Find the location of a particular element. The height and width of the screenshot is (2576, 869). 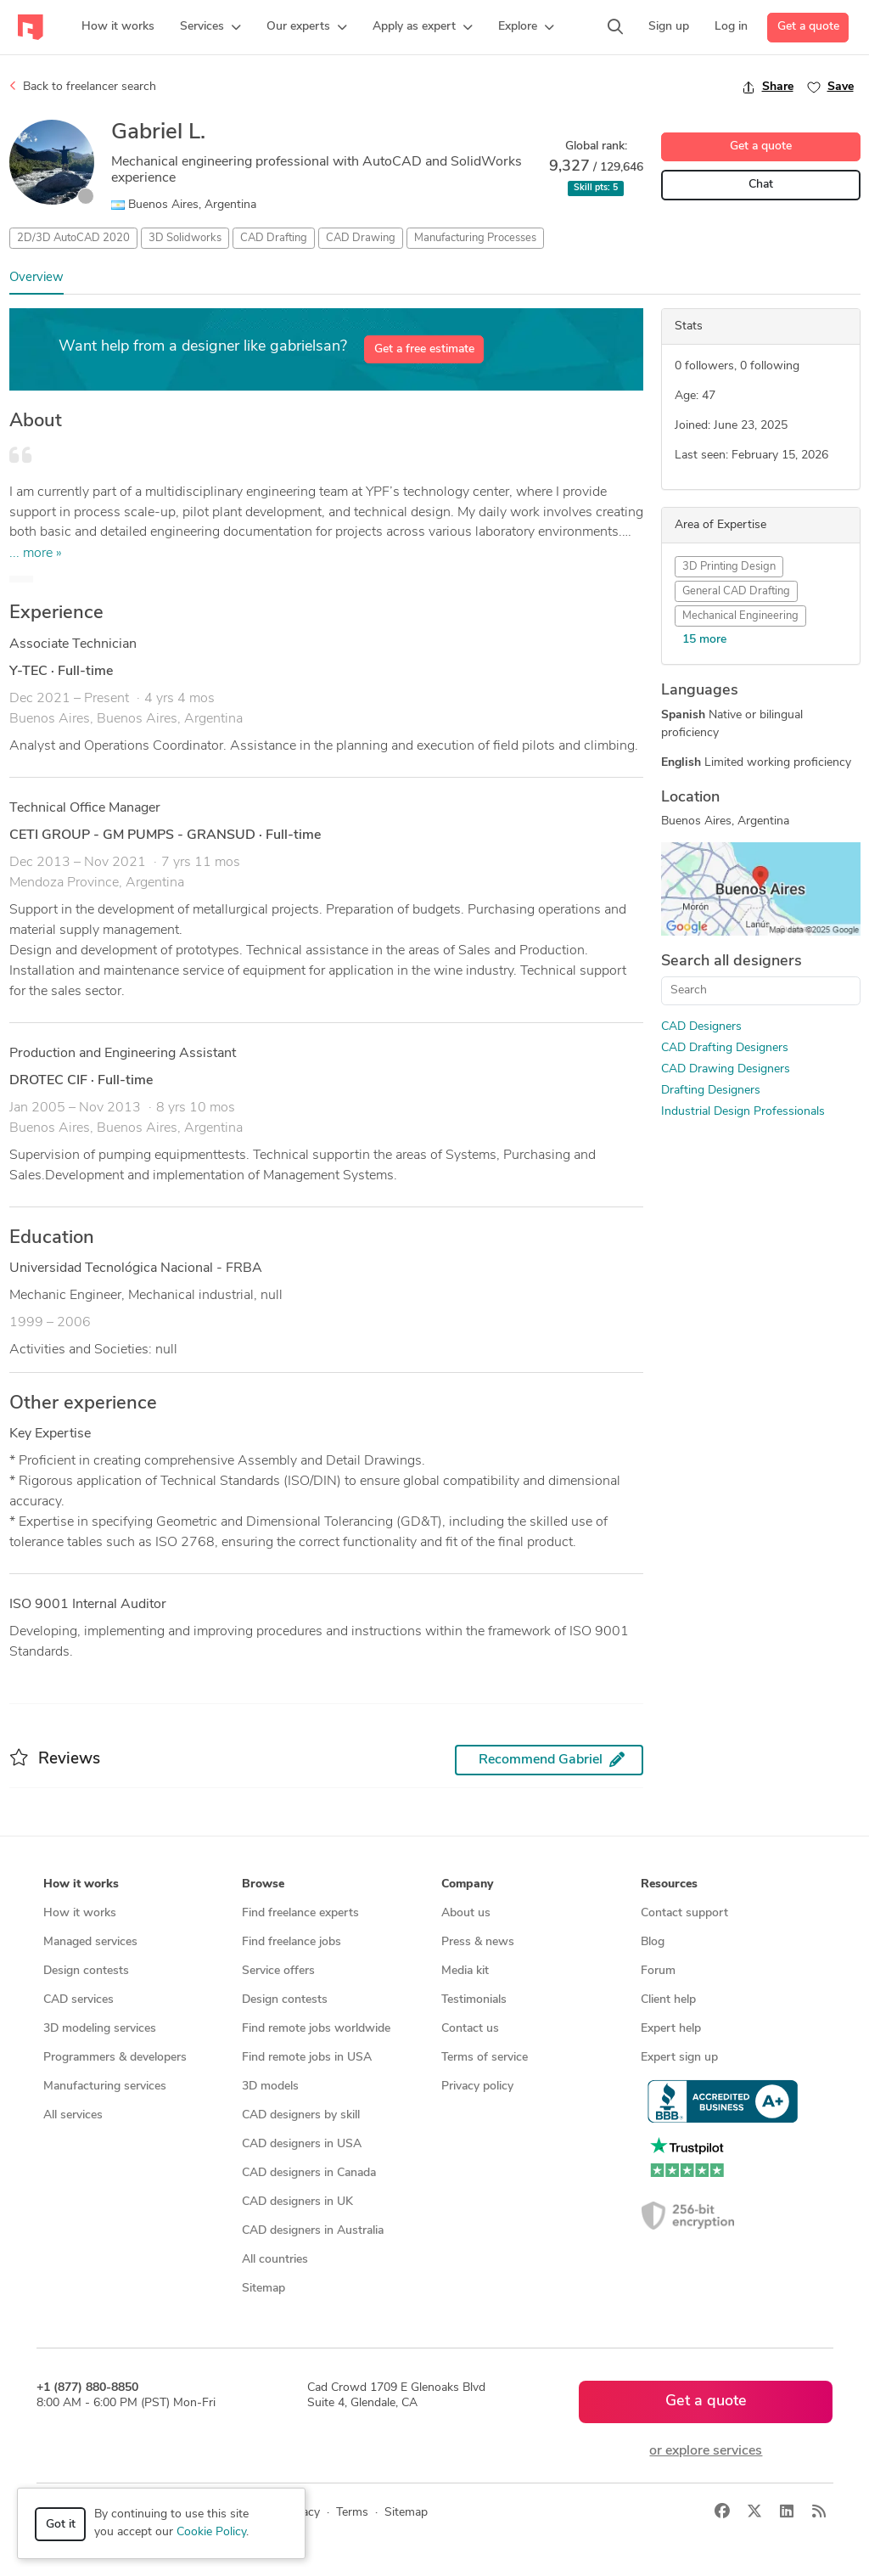

Manufacturing Processes is located at coordinates (475, 238).